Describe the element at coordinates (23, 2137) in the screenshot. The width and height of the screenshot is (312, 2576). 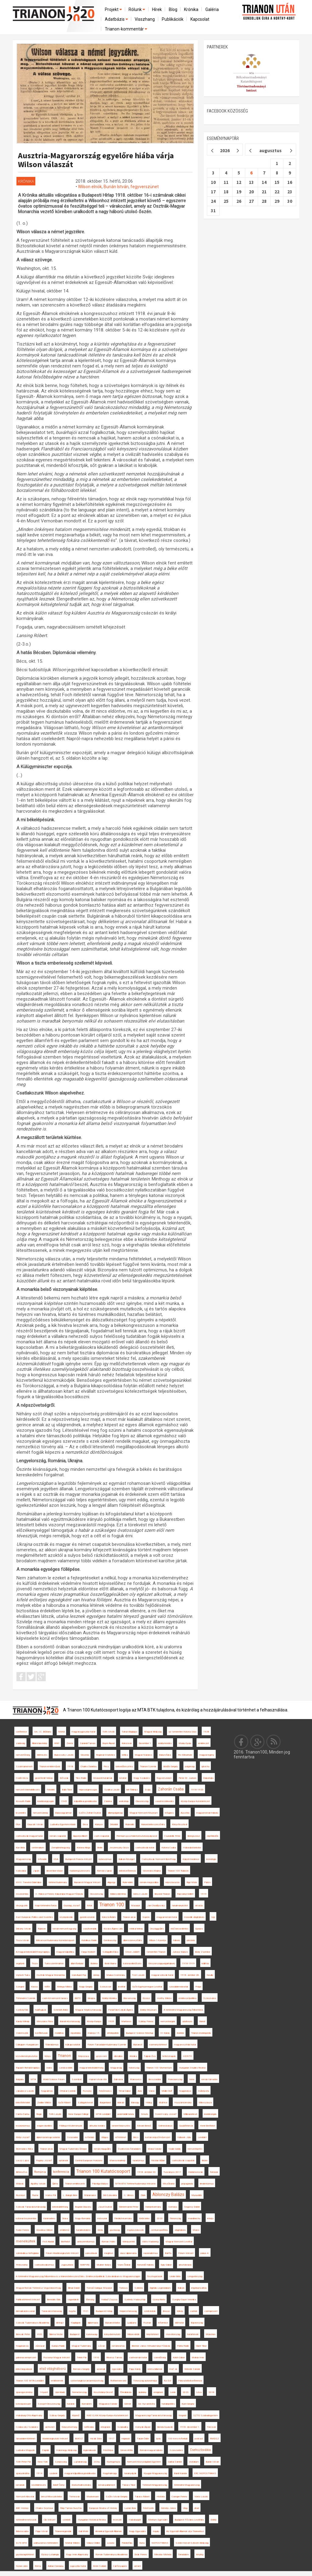
I see `Mélyi József` at that location.